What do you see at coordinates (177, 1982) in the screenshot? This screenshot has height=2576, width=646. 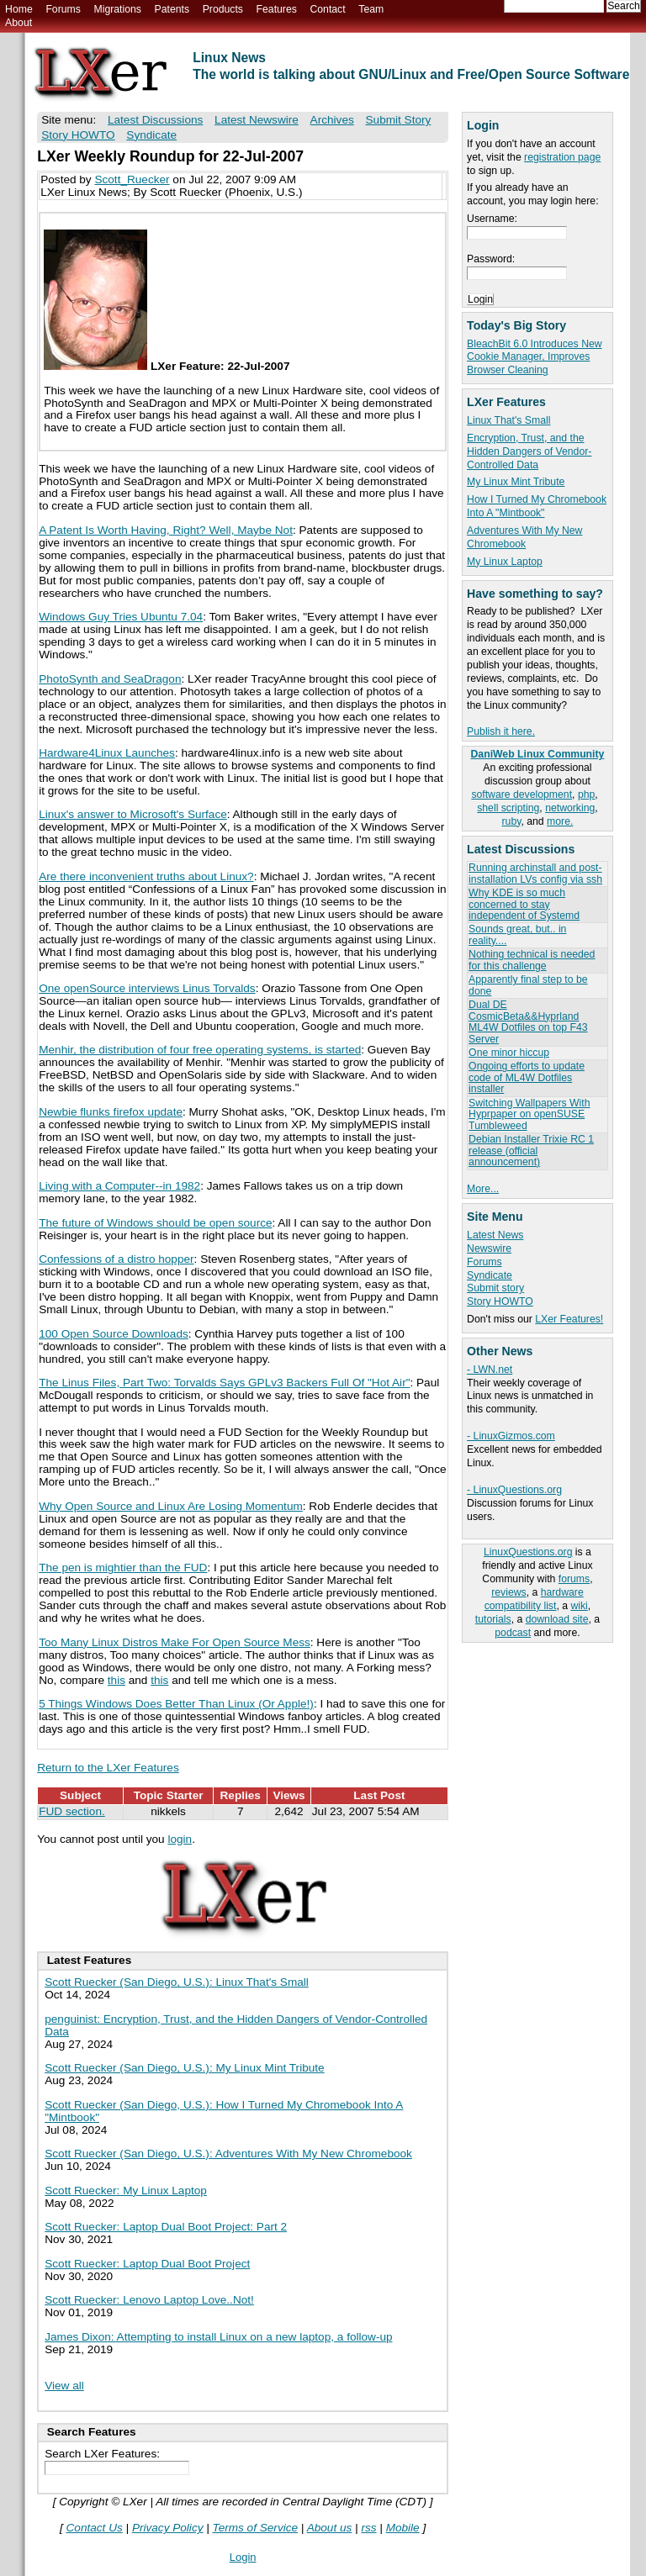 I see `Scott Ruecker (San Diego, U.S.): Linux That's Small` at bounding box center [177, 1982].